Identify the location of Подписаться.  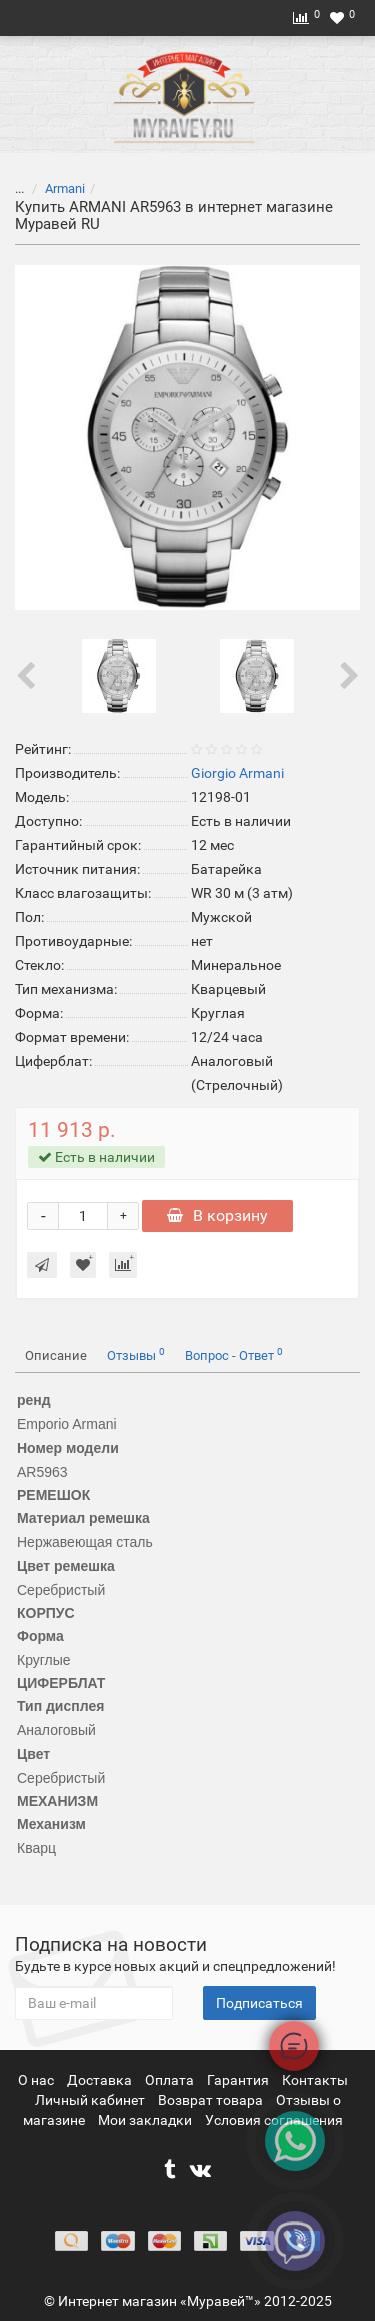
(259, 2003).